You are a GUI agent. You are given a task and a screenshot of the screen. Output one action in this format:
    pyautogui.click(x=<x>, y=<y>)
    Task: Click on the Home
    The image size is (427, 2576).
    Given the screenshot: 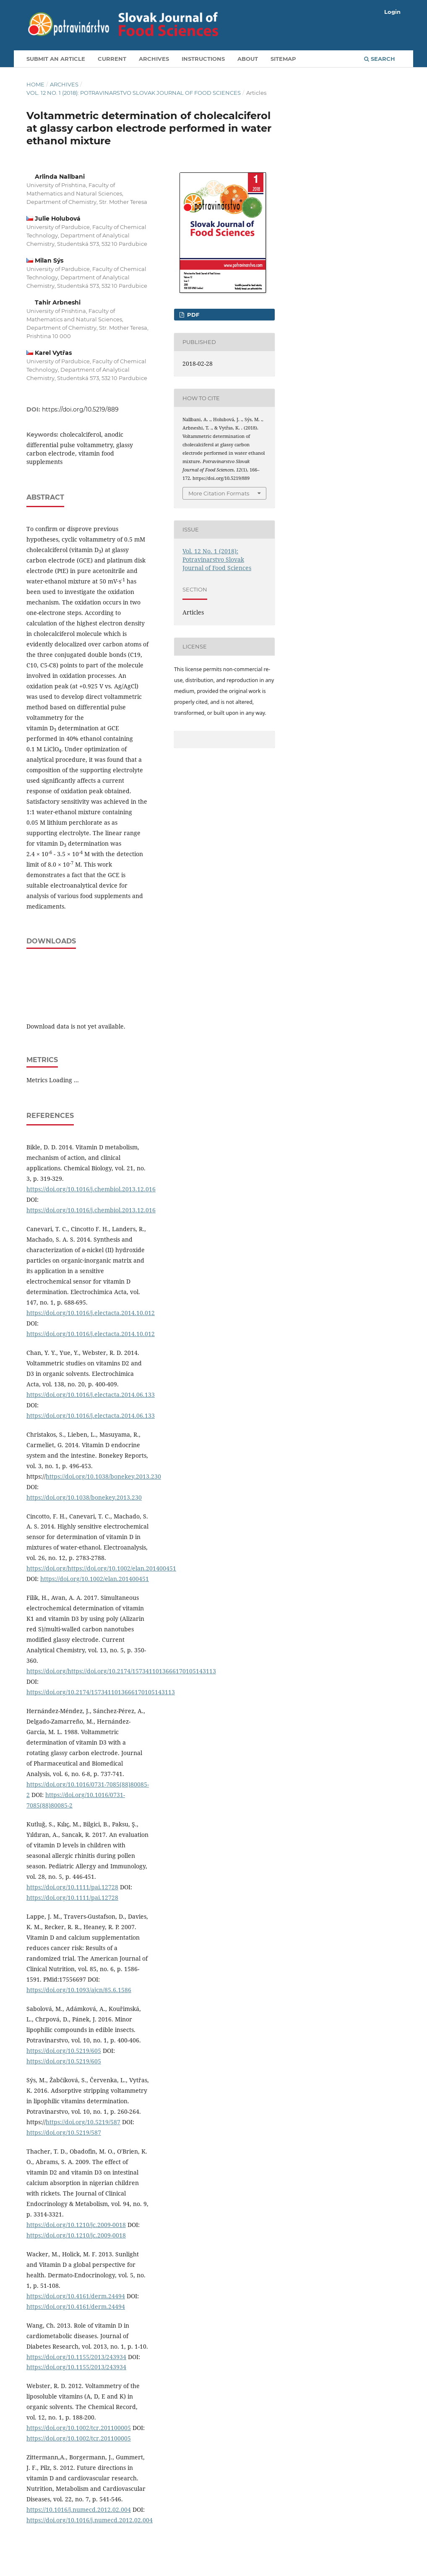 What is the action you would take?
    pyautogui.click(x=35, y=84)
    